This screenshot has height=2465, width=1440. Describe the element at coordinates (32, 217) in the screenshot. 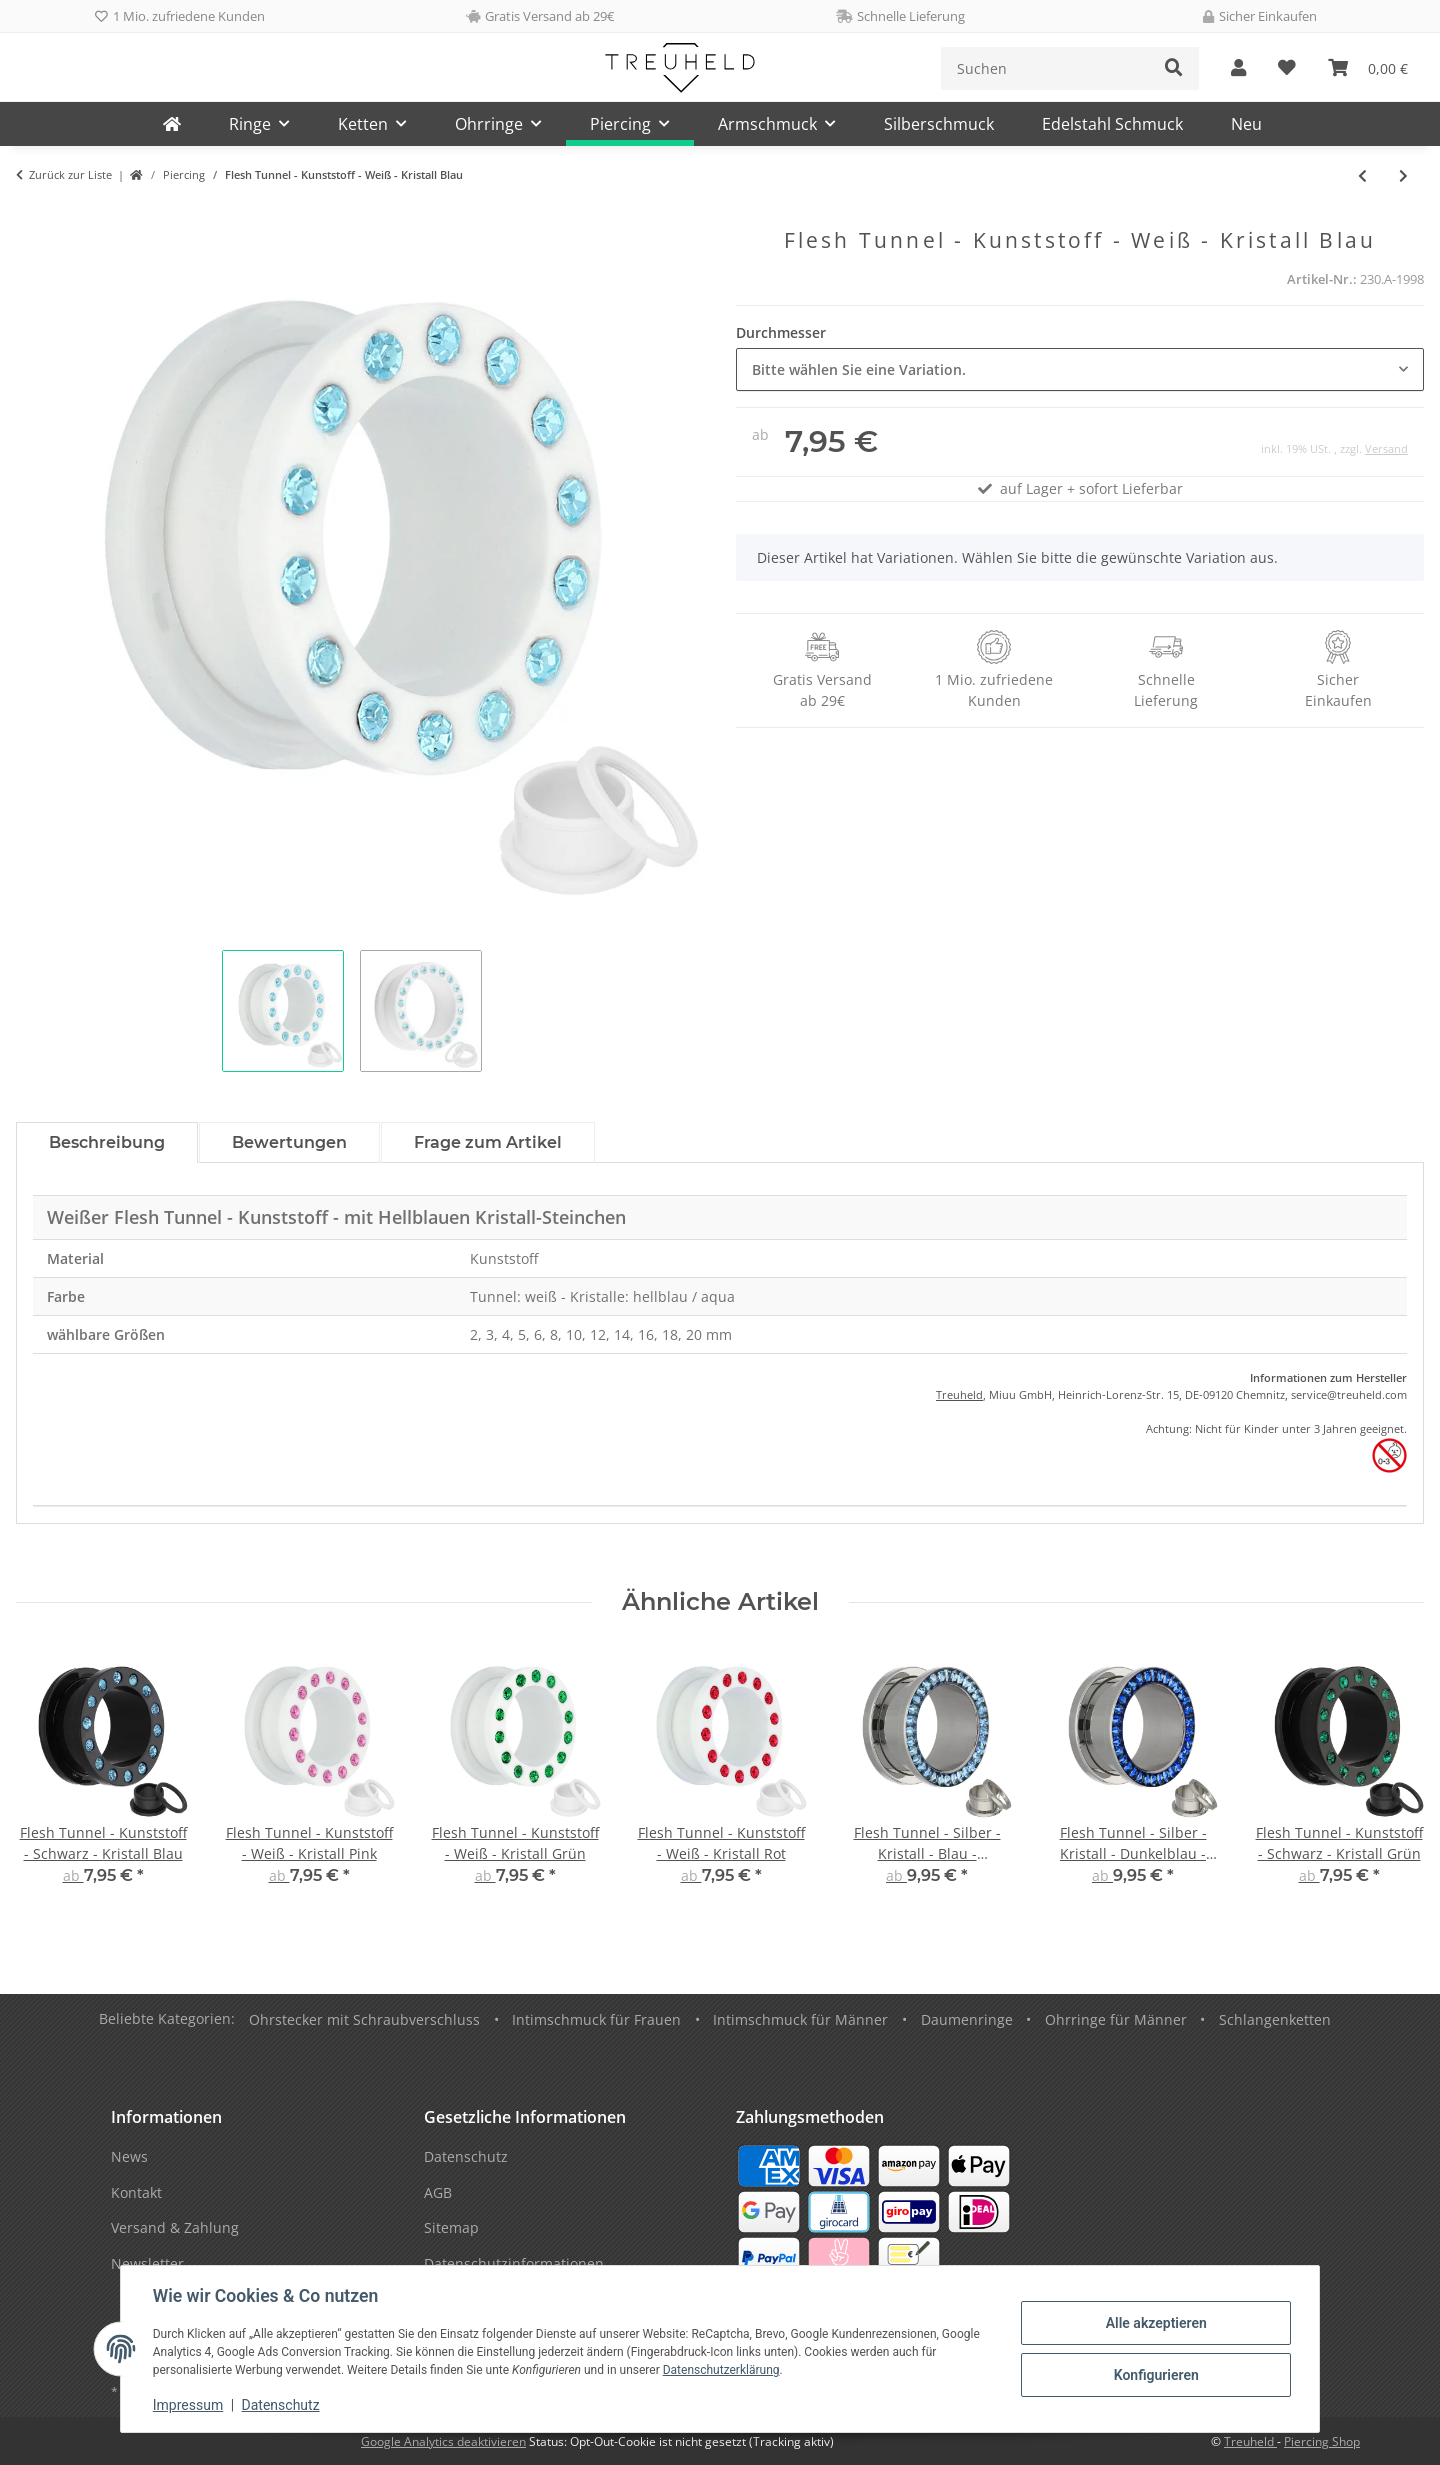

I see `[In den Warenkorb]` at that location.